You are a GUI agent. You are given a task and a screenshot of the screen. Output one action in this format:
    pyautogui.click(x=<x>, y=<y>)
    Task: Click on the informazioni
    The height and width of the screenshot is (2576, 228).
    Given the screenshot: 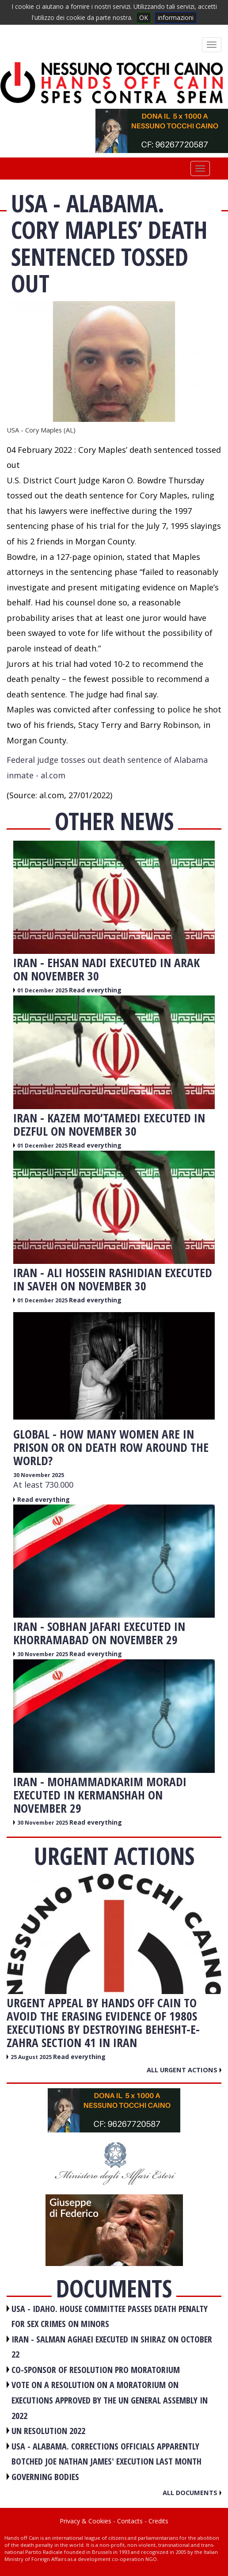 What is the action you would take?
    pyautogui.click(x=176, y=17)
    